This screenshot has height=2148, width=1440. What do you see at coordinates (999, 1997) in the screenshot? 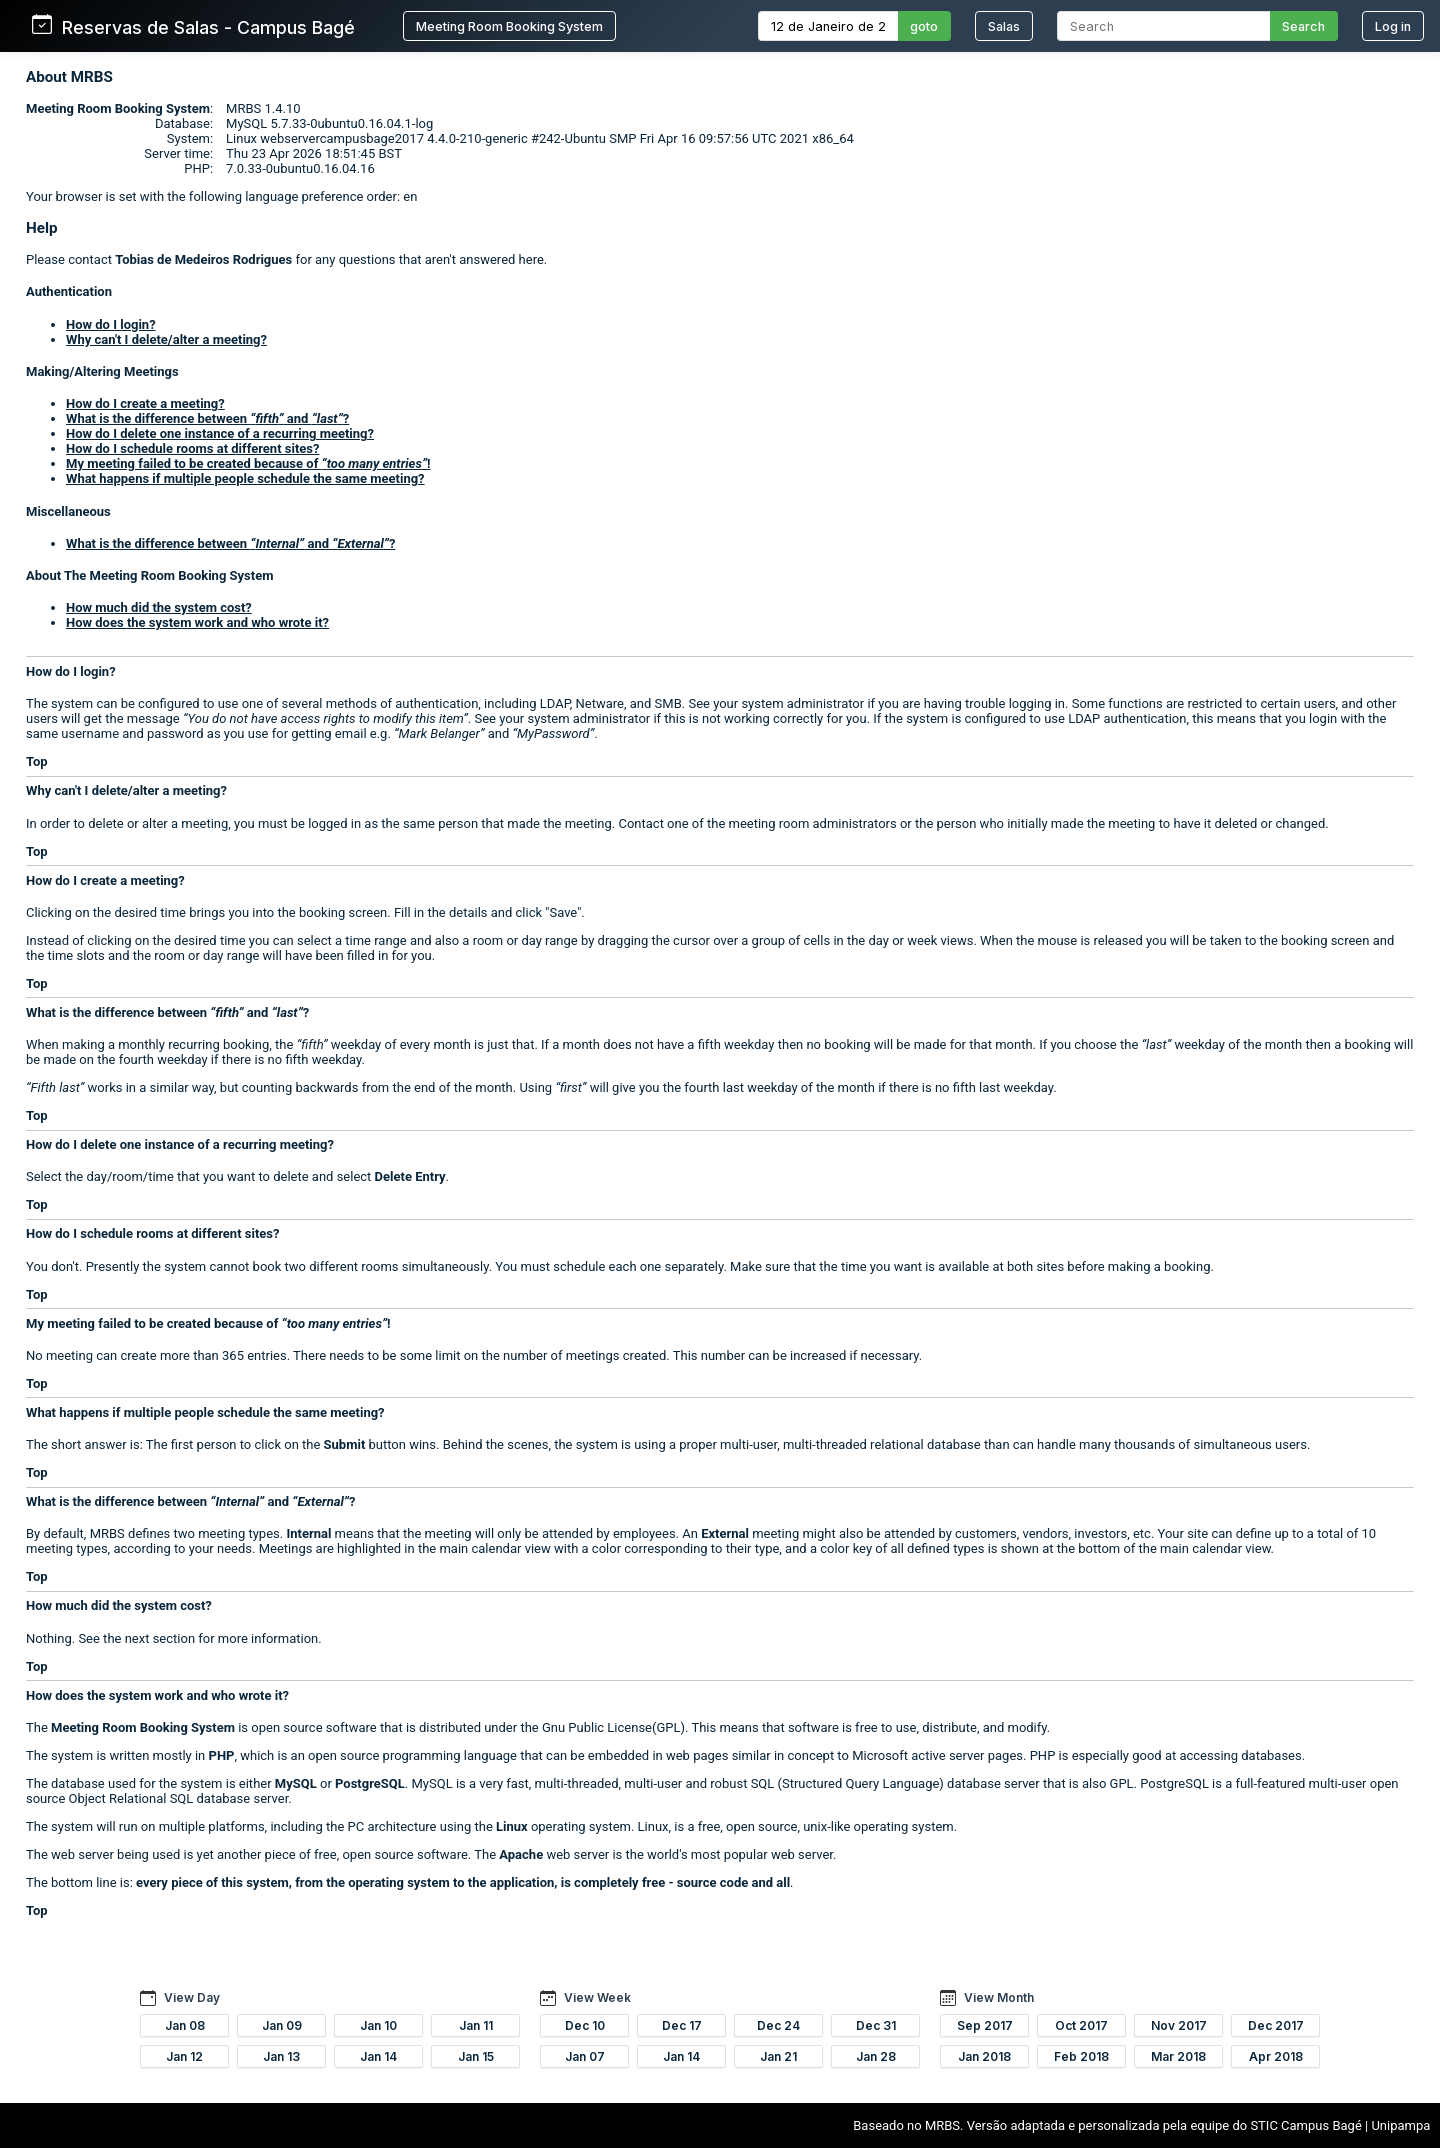
I see `View Month` at bounding box center [999, 1997].